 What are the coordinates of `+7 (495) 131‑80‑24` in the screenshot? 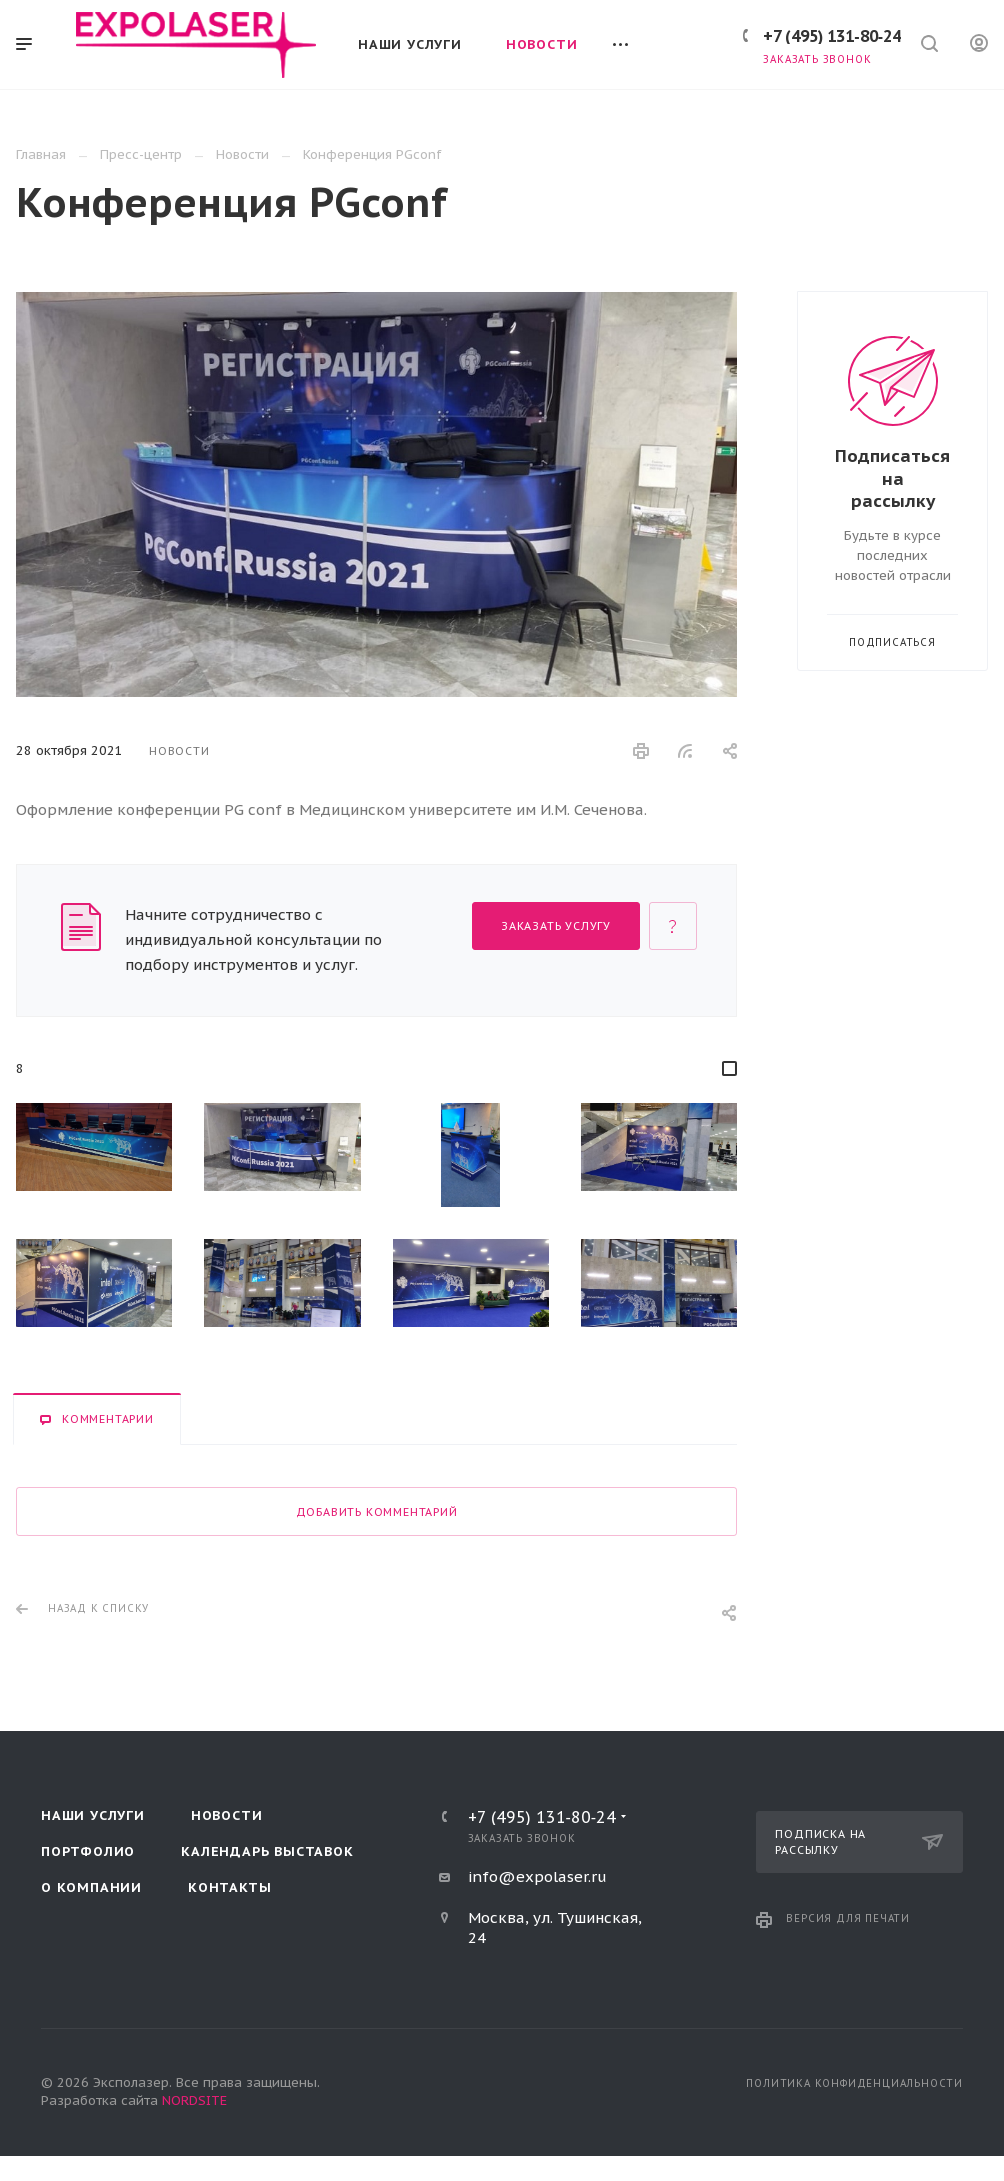 It's located at (832, 36).